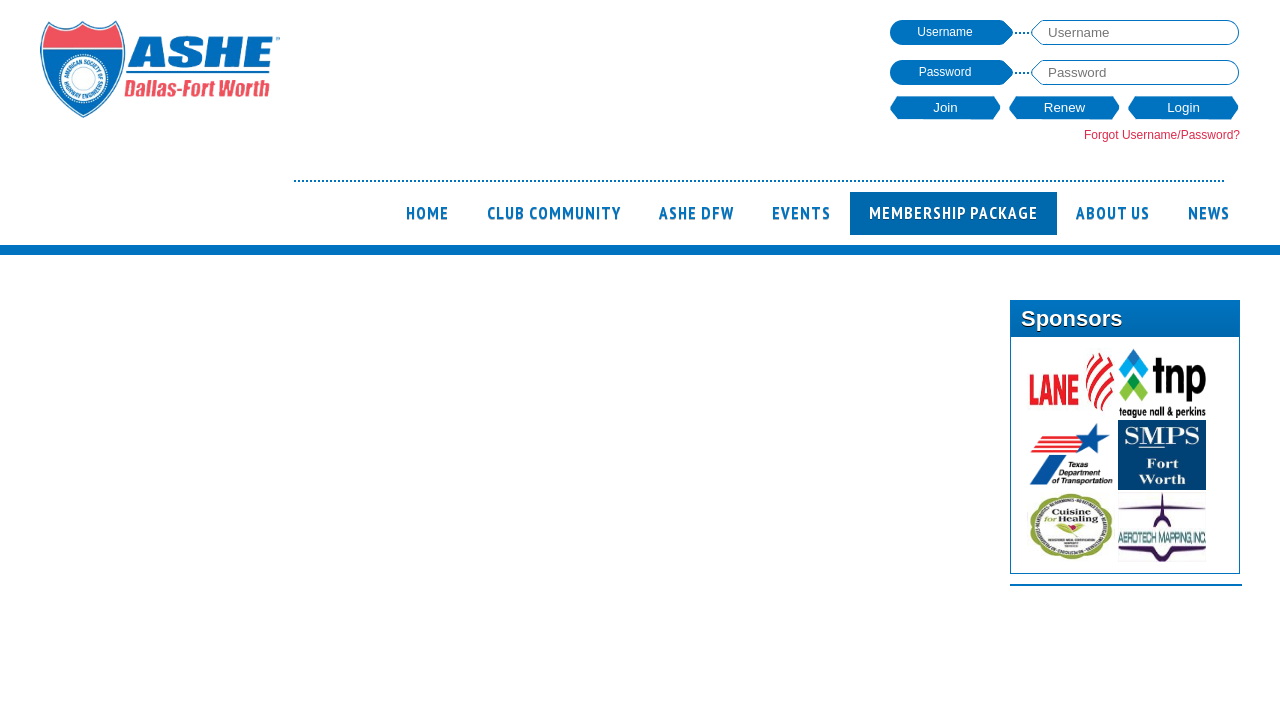 The image size is (1280, 720). Describe the element at coordinates (1113, 213) in the screenshot. I see `ABOUT US` at that location.